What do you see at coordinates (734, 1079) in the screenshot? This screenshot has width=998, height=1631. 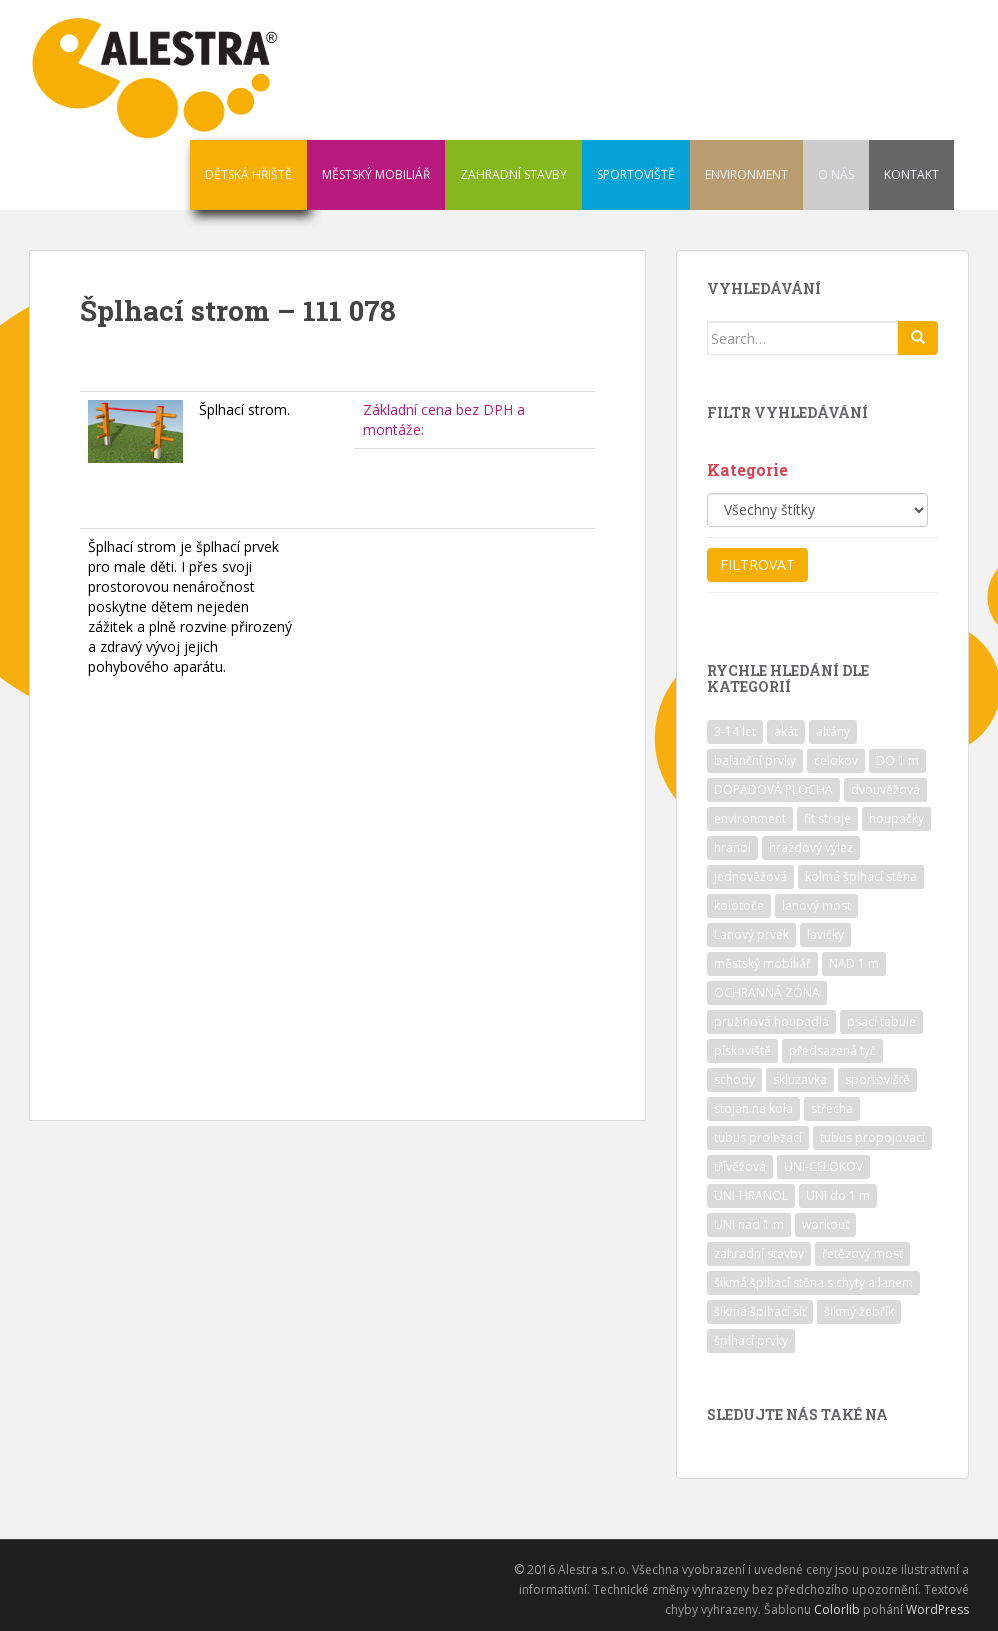 I see `schody [schody (15 položek)]` at bounding box center [734, 1079].